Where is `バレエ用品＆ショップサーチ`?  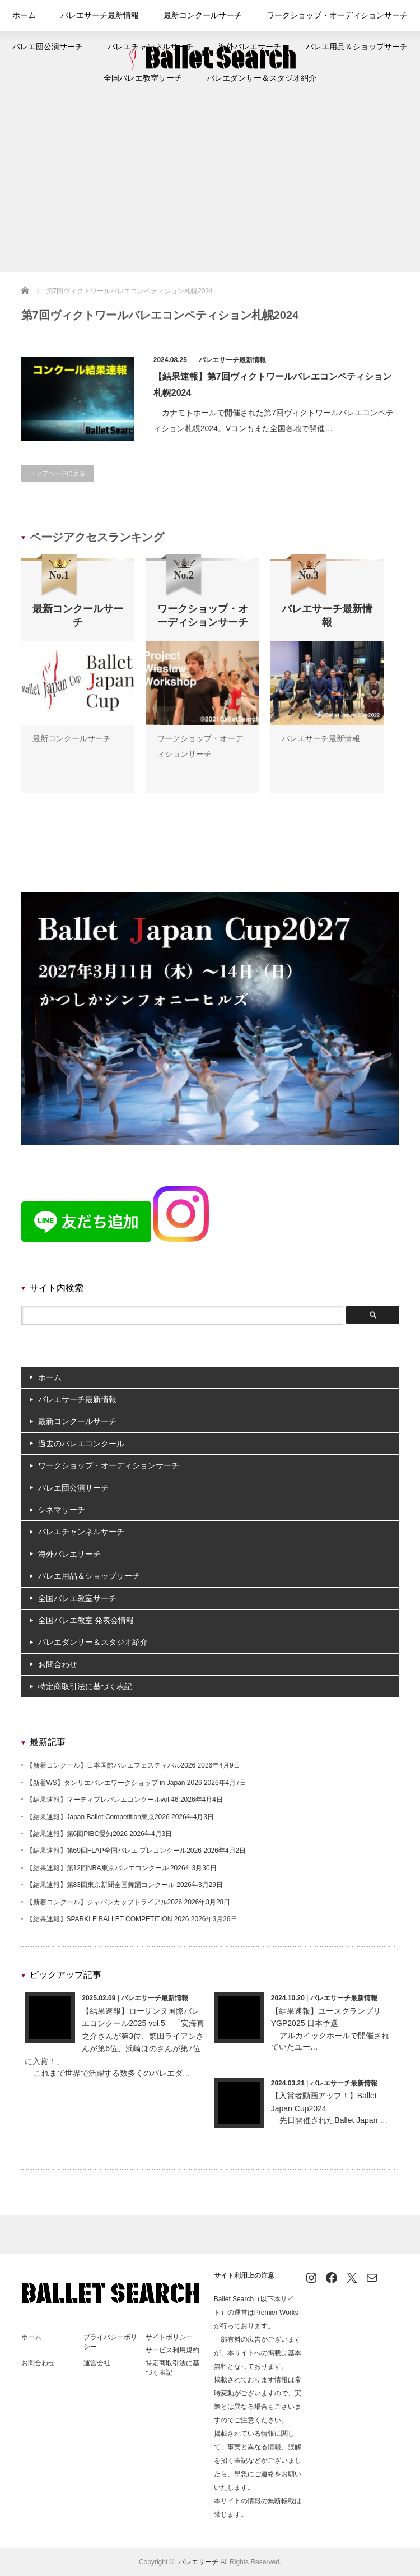
バレエ用品＆ショップサーチ is located at coordinates (341, 47).